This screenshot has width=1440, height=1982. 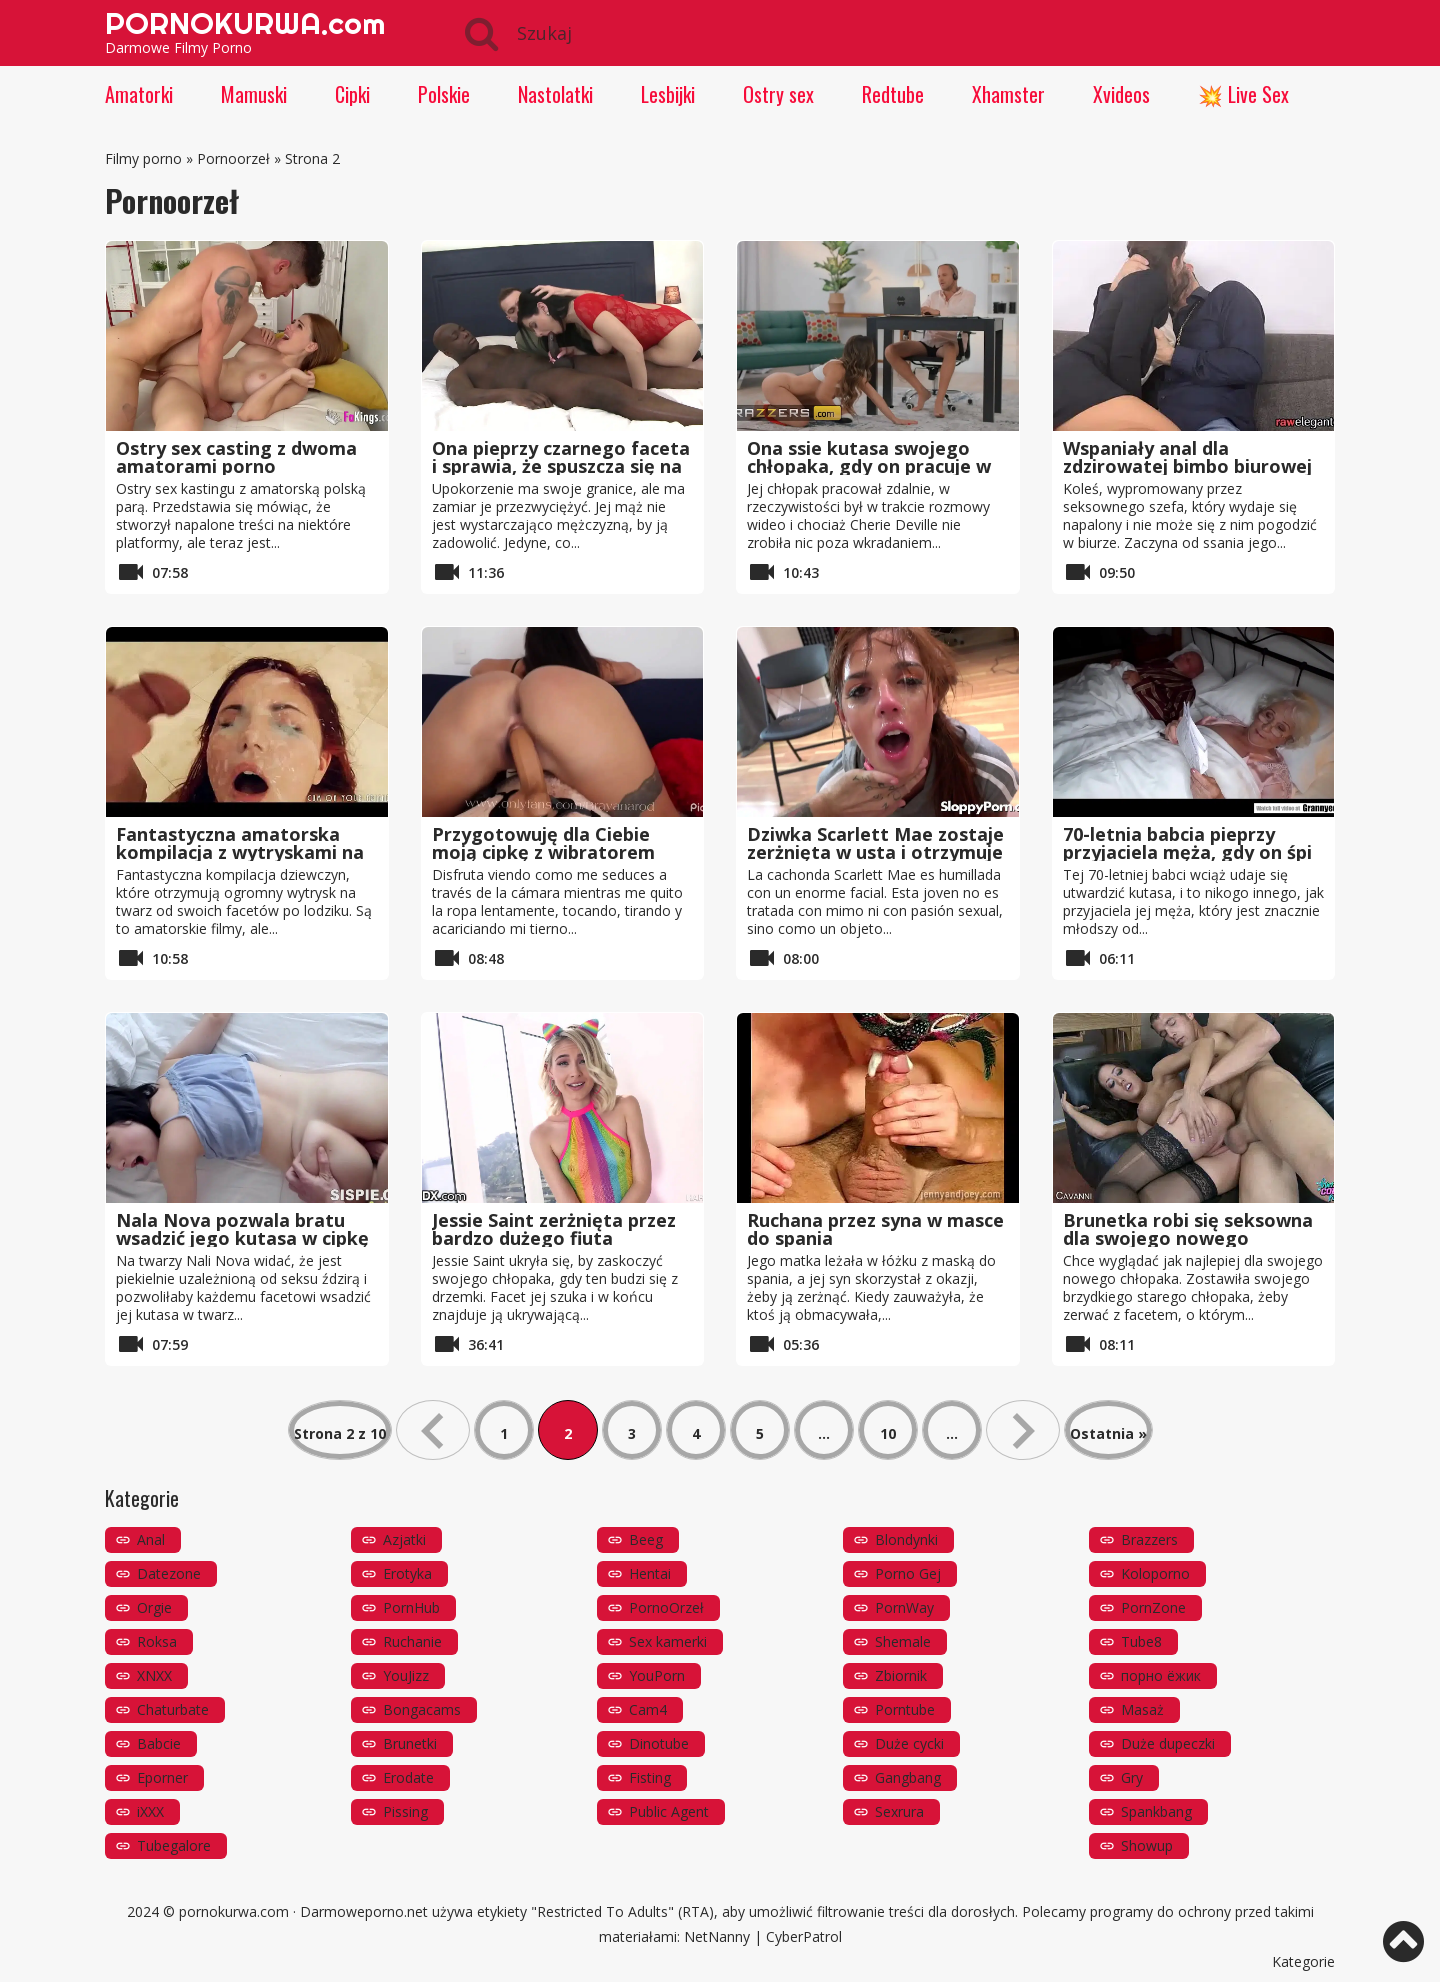 What do you see at coordinates (668, 1641) in the screenshot?
I see `Sex kamerki` at bounding box center [668, 1641].